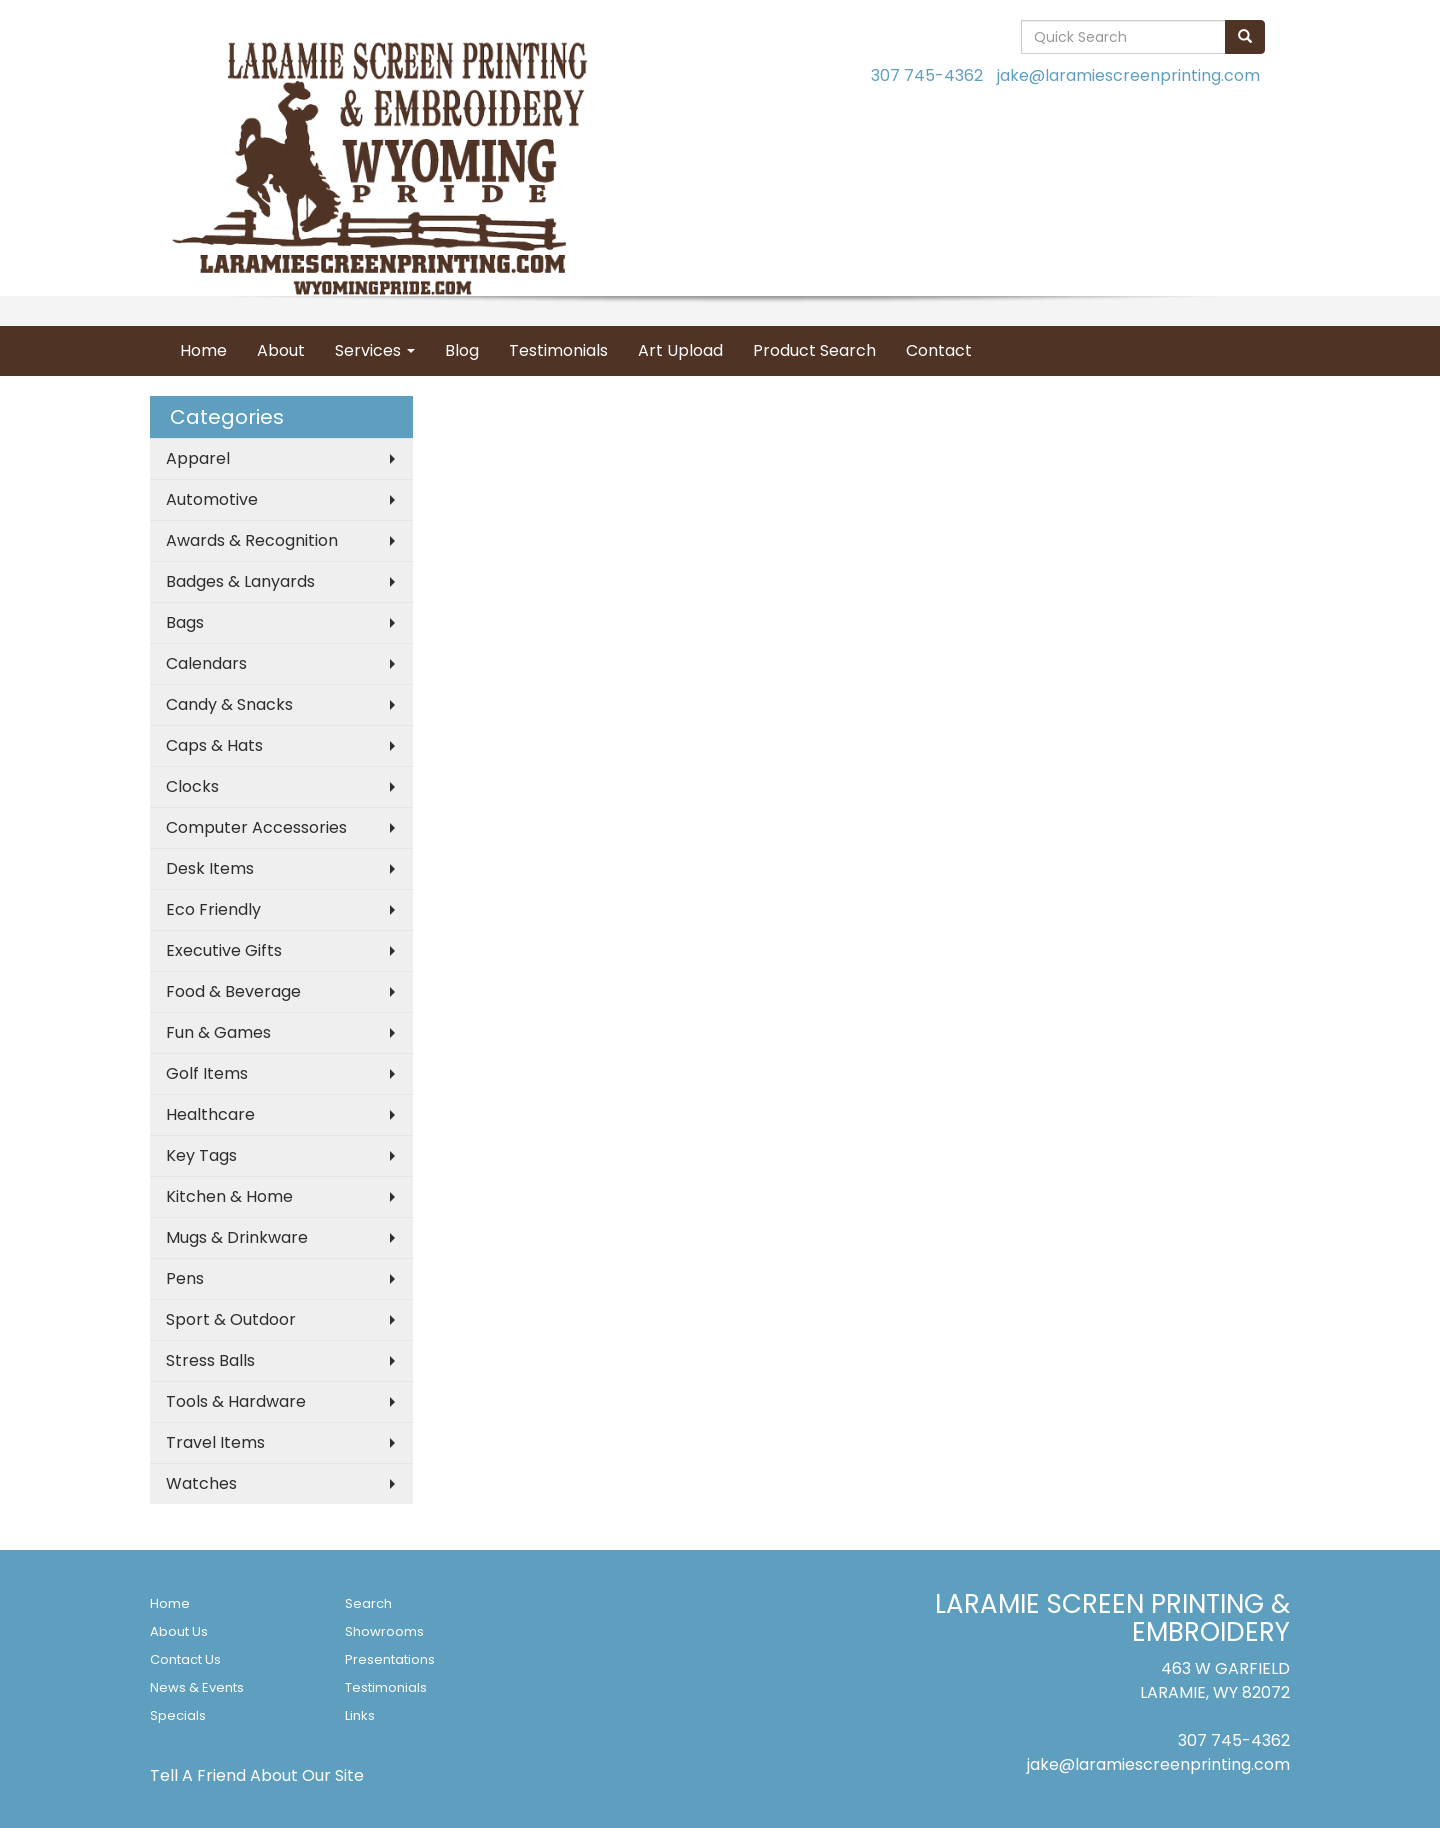 The height and width of the screenshot is (1828, 1440). I want to click on Fun & Games, so click(218, 1032).